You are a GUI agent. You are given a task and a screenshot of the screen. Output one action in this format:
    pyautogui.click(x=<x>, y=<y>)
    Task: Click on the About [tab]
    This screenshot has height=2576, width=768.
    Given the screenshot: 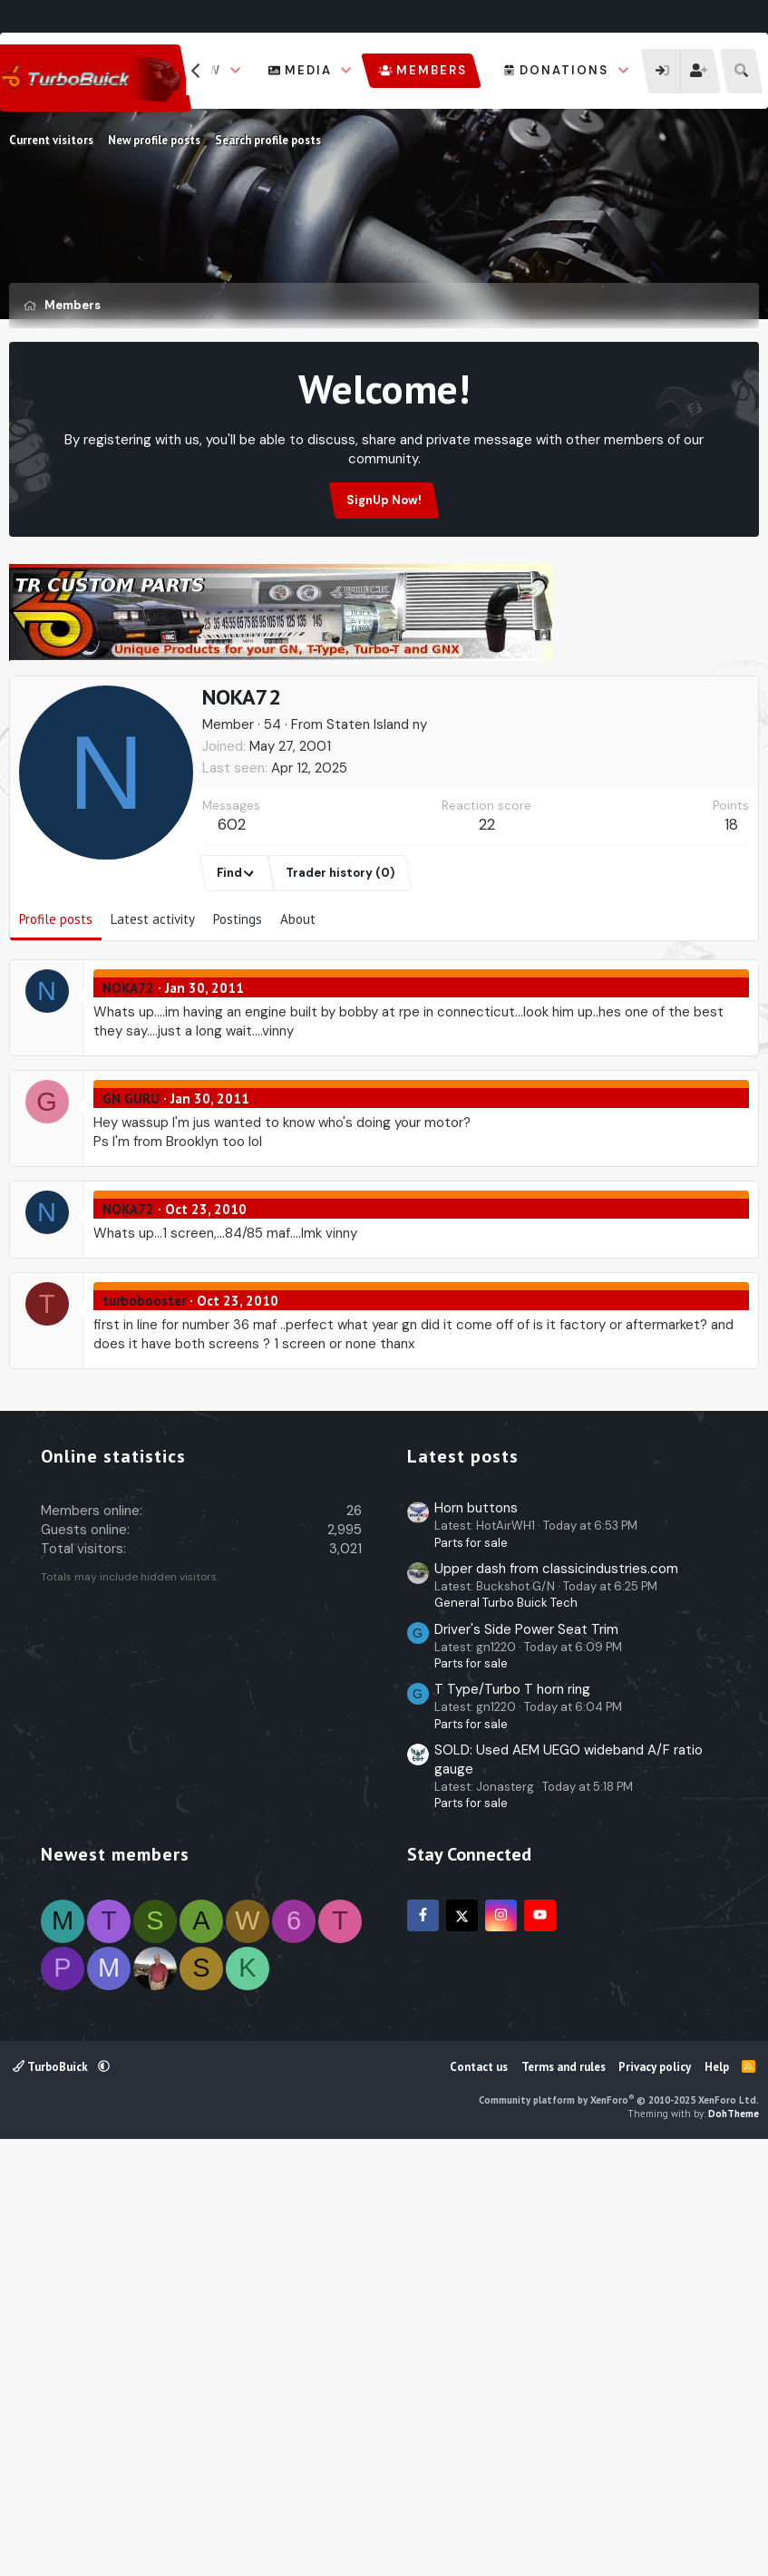 What is the action you would take?
    pyautogui.click(x=298, y=1006)
    